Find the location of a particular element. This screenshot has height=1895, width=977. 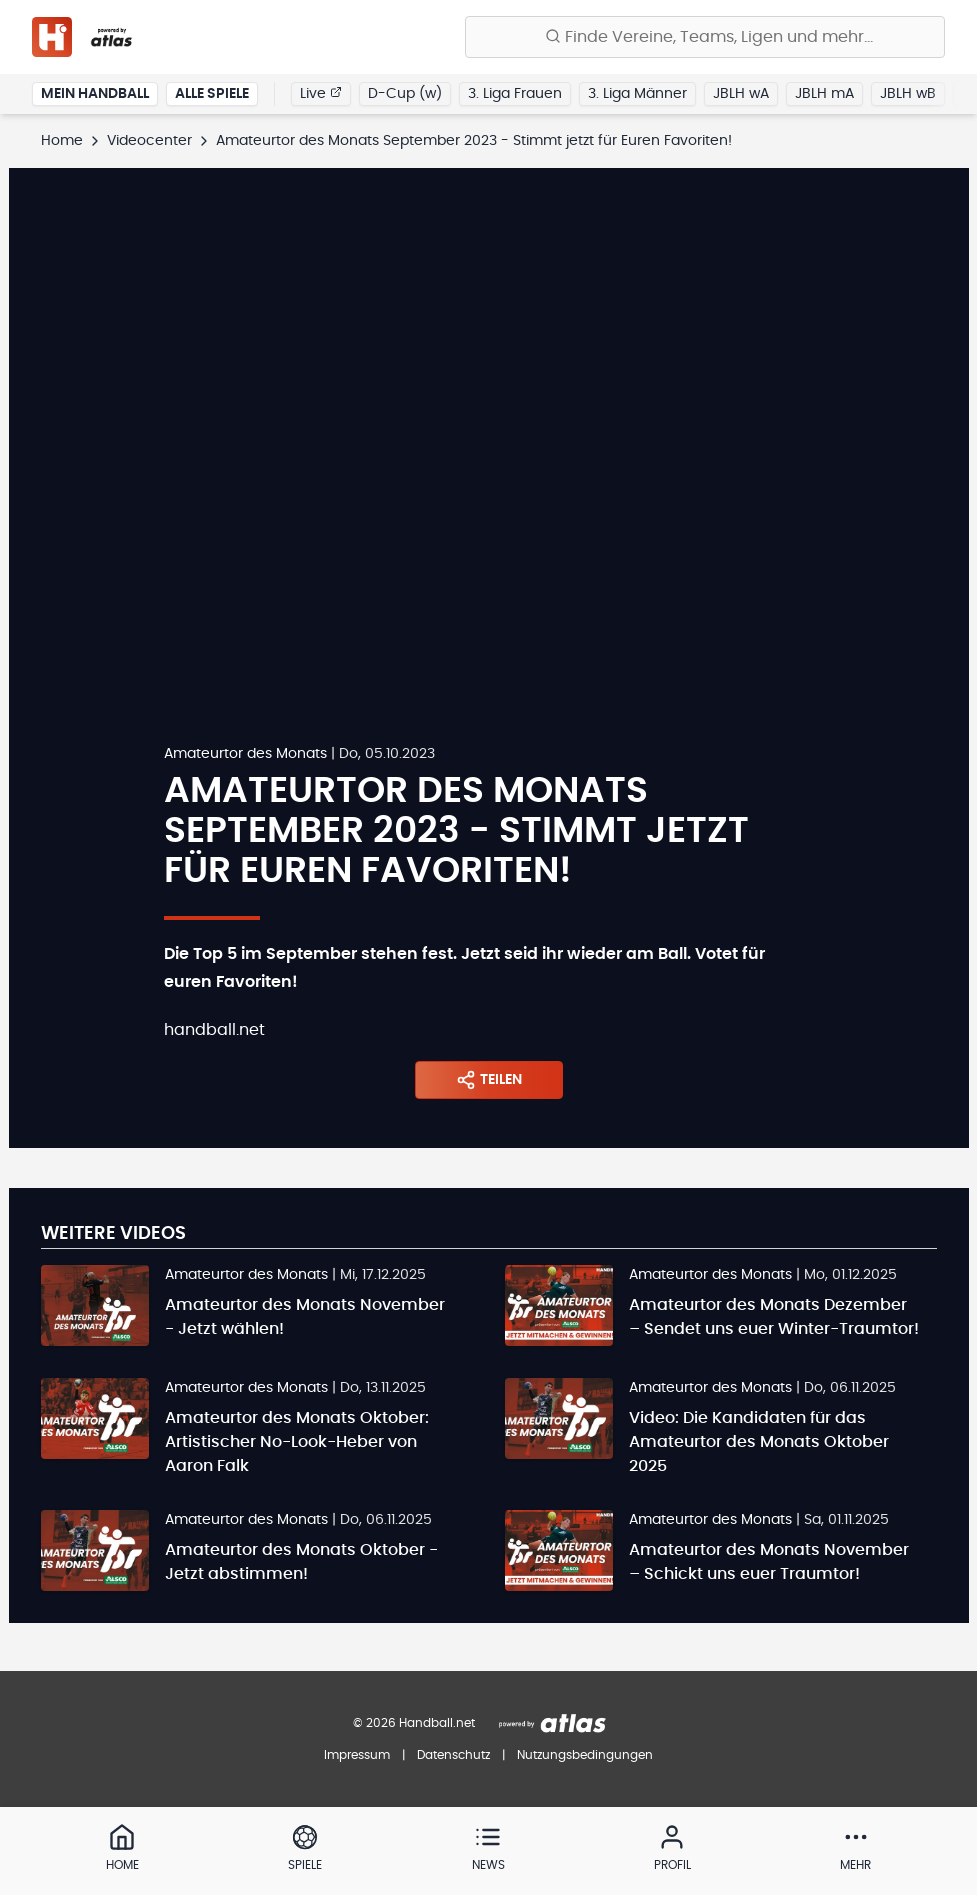

JBLH wB is located at coordinates (908, 94).